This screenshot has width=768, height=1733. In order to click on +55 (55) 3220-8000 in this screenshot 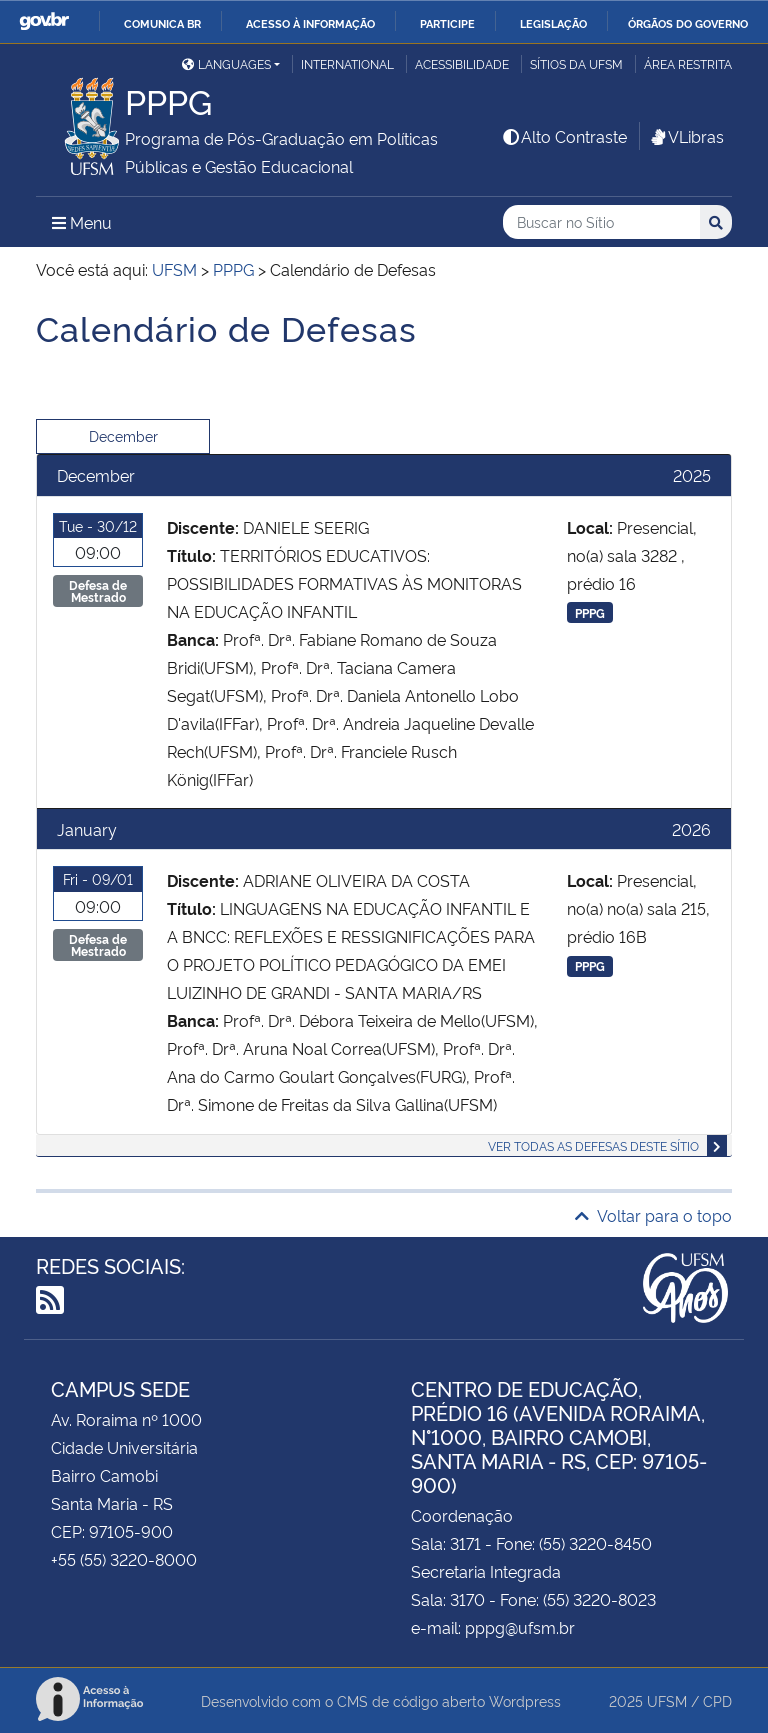, I will do `click(124, 1559)`.